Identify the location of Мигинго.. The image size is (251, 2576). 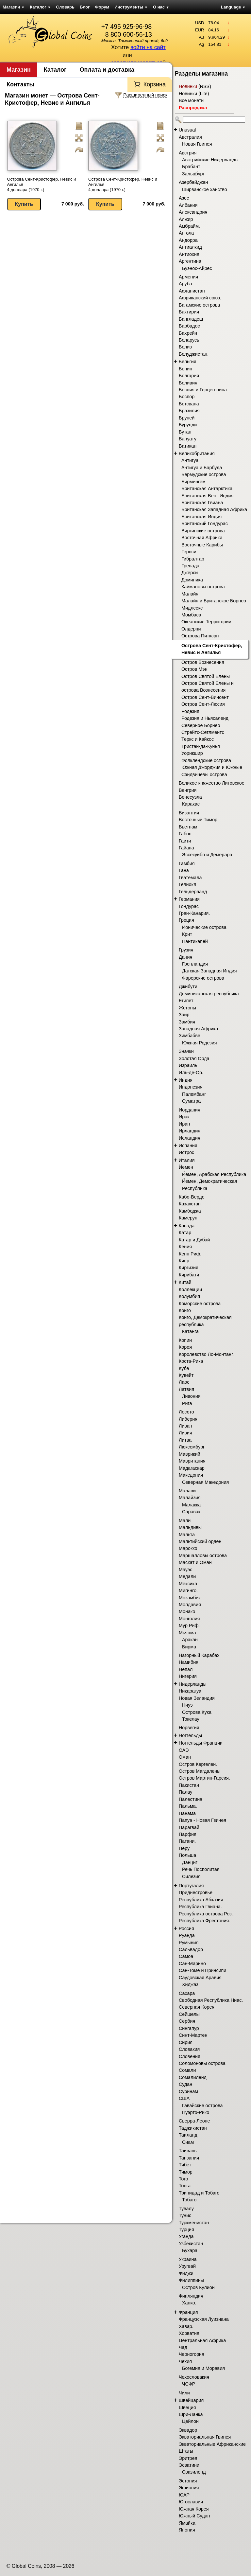
(188, 1590).